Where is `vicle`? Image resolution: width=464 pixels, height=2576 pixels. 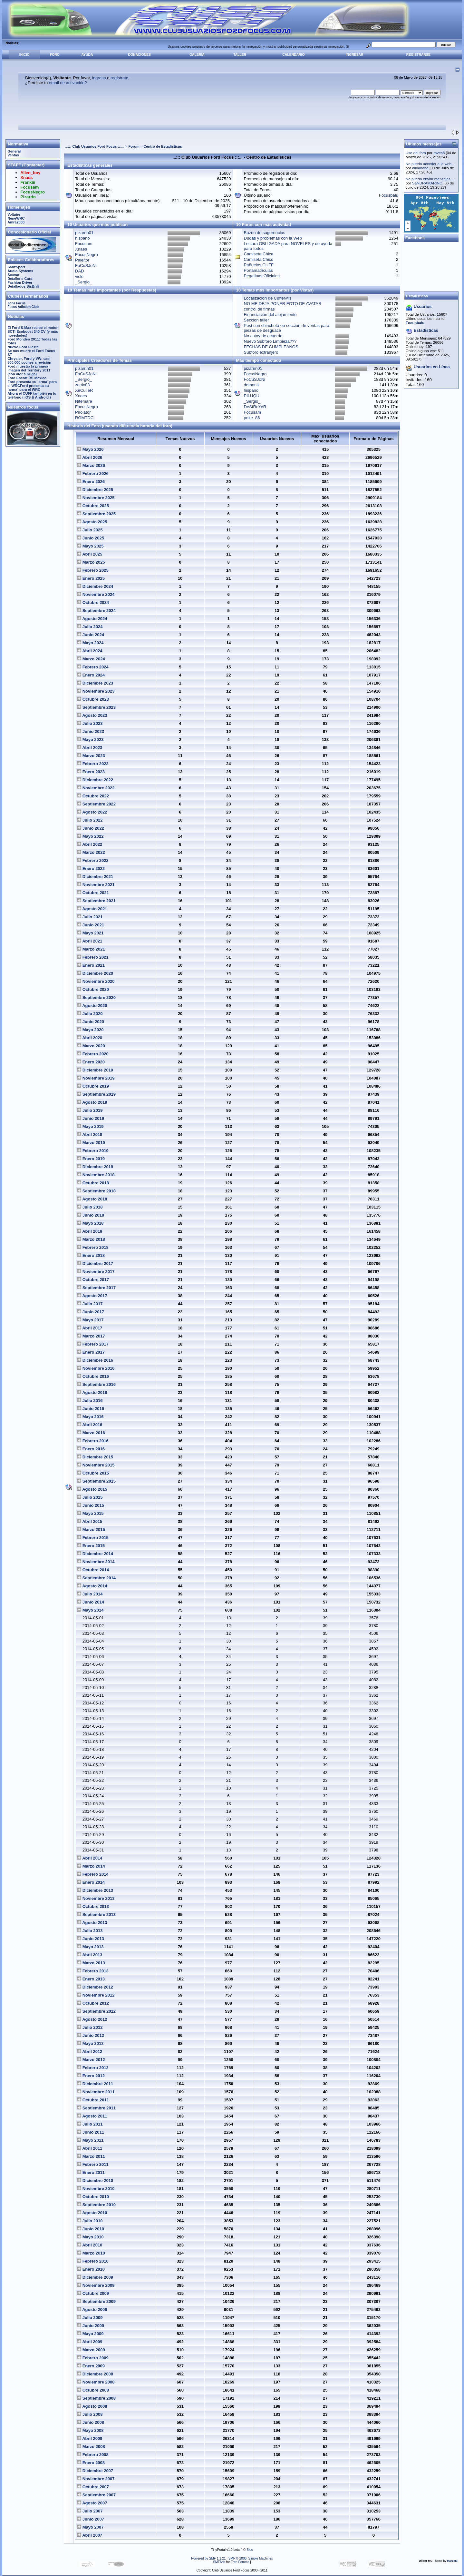
vicle is located at coordinates (79, 276).